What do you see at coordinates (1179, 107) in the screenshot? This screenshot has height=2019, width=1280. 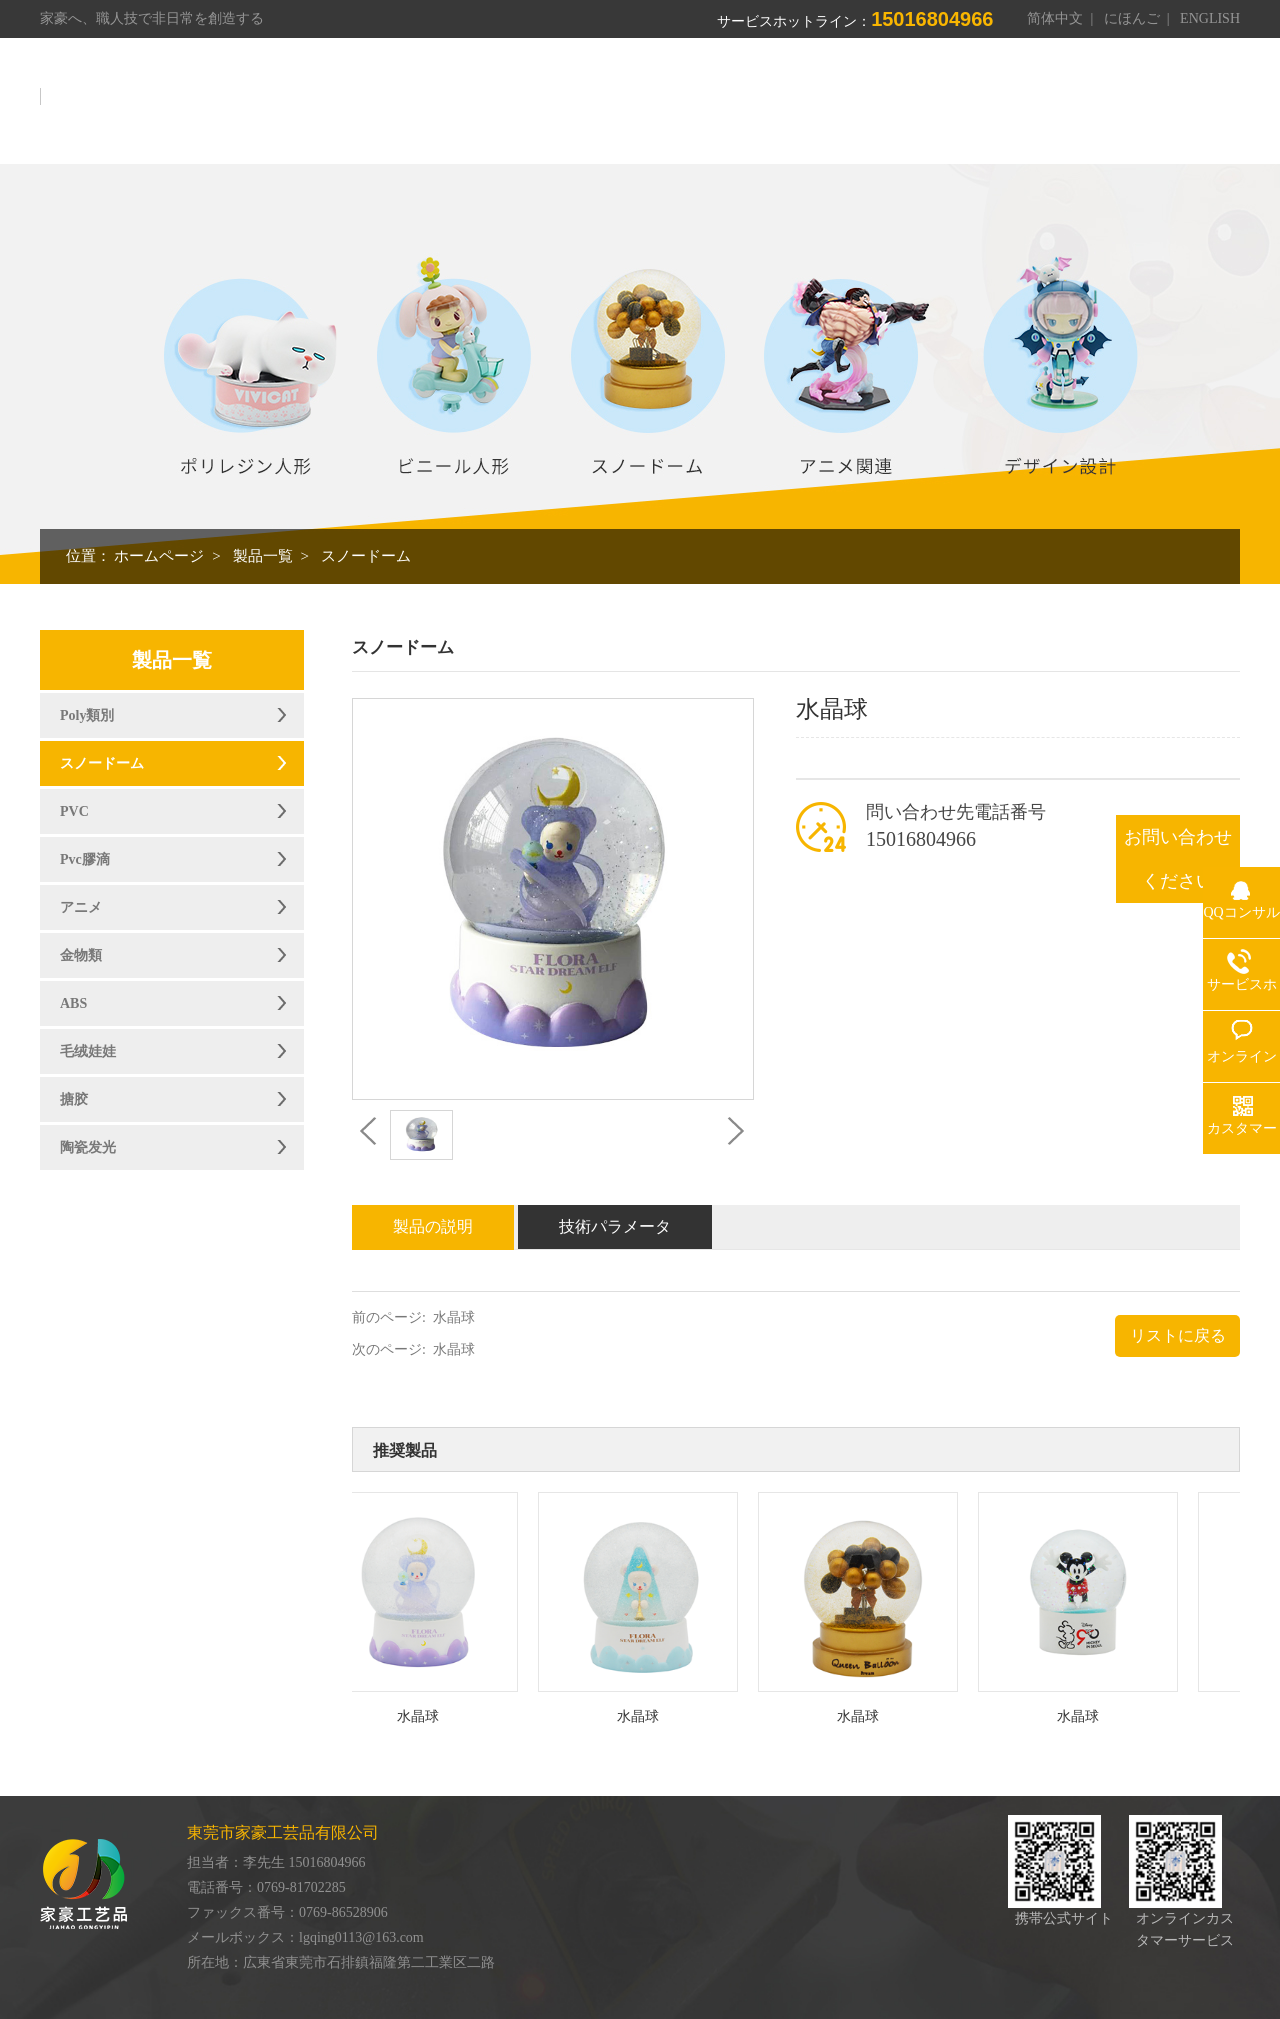 I see `お問い合わせ` at bounding box center [1179, 107].